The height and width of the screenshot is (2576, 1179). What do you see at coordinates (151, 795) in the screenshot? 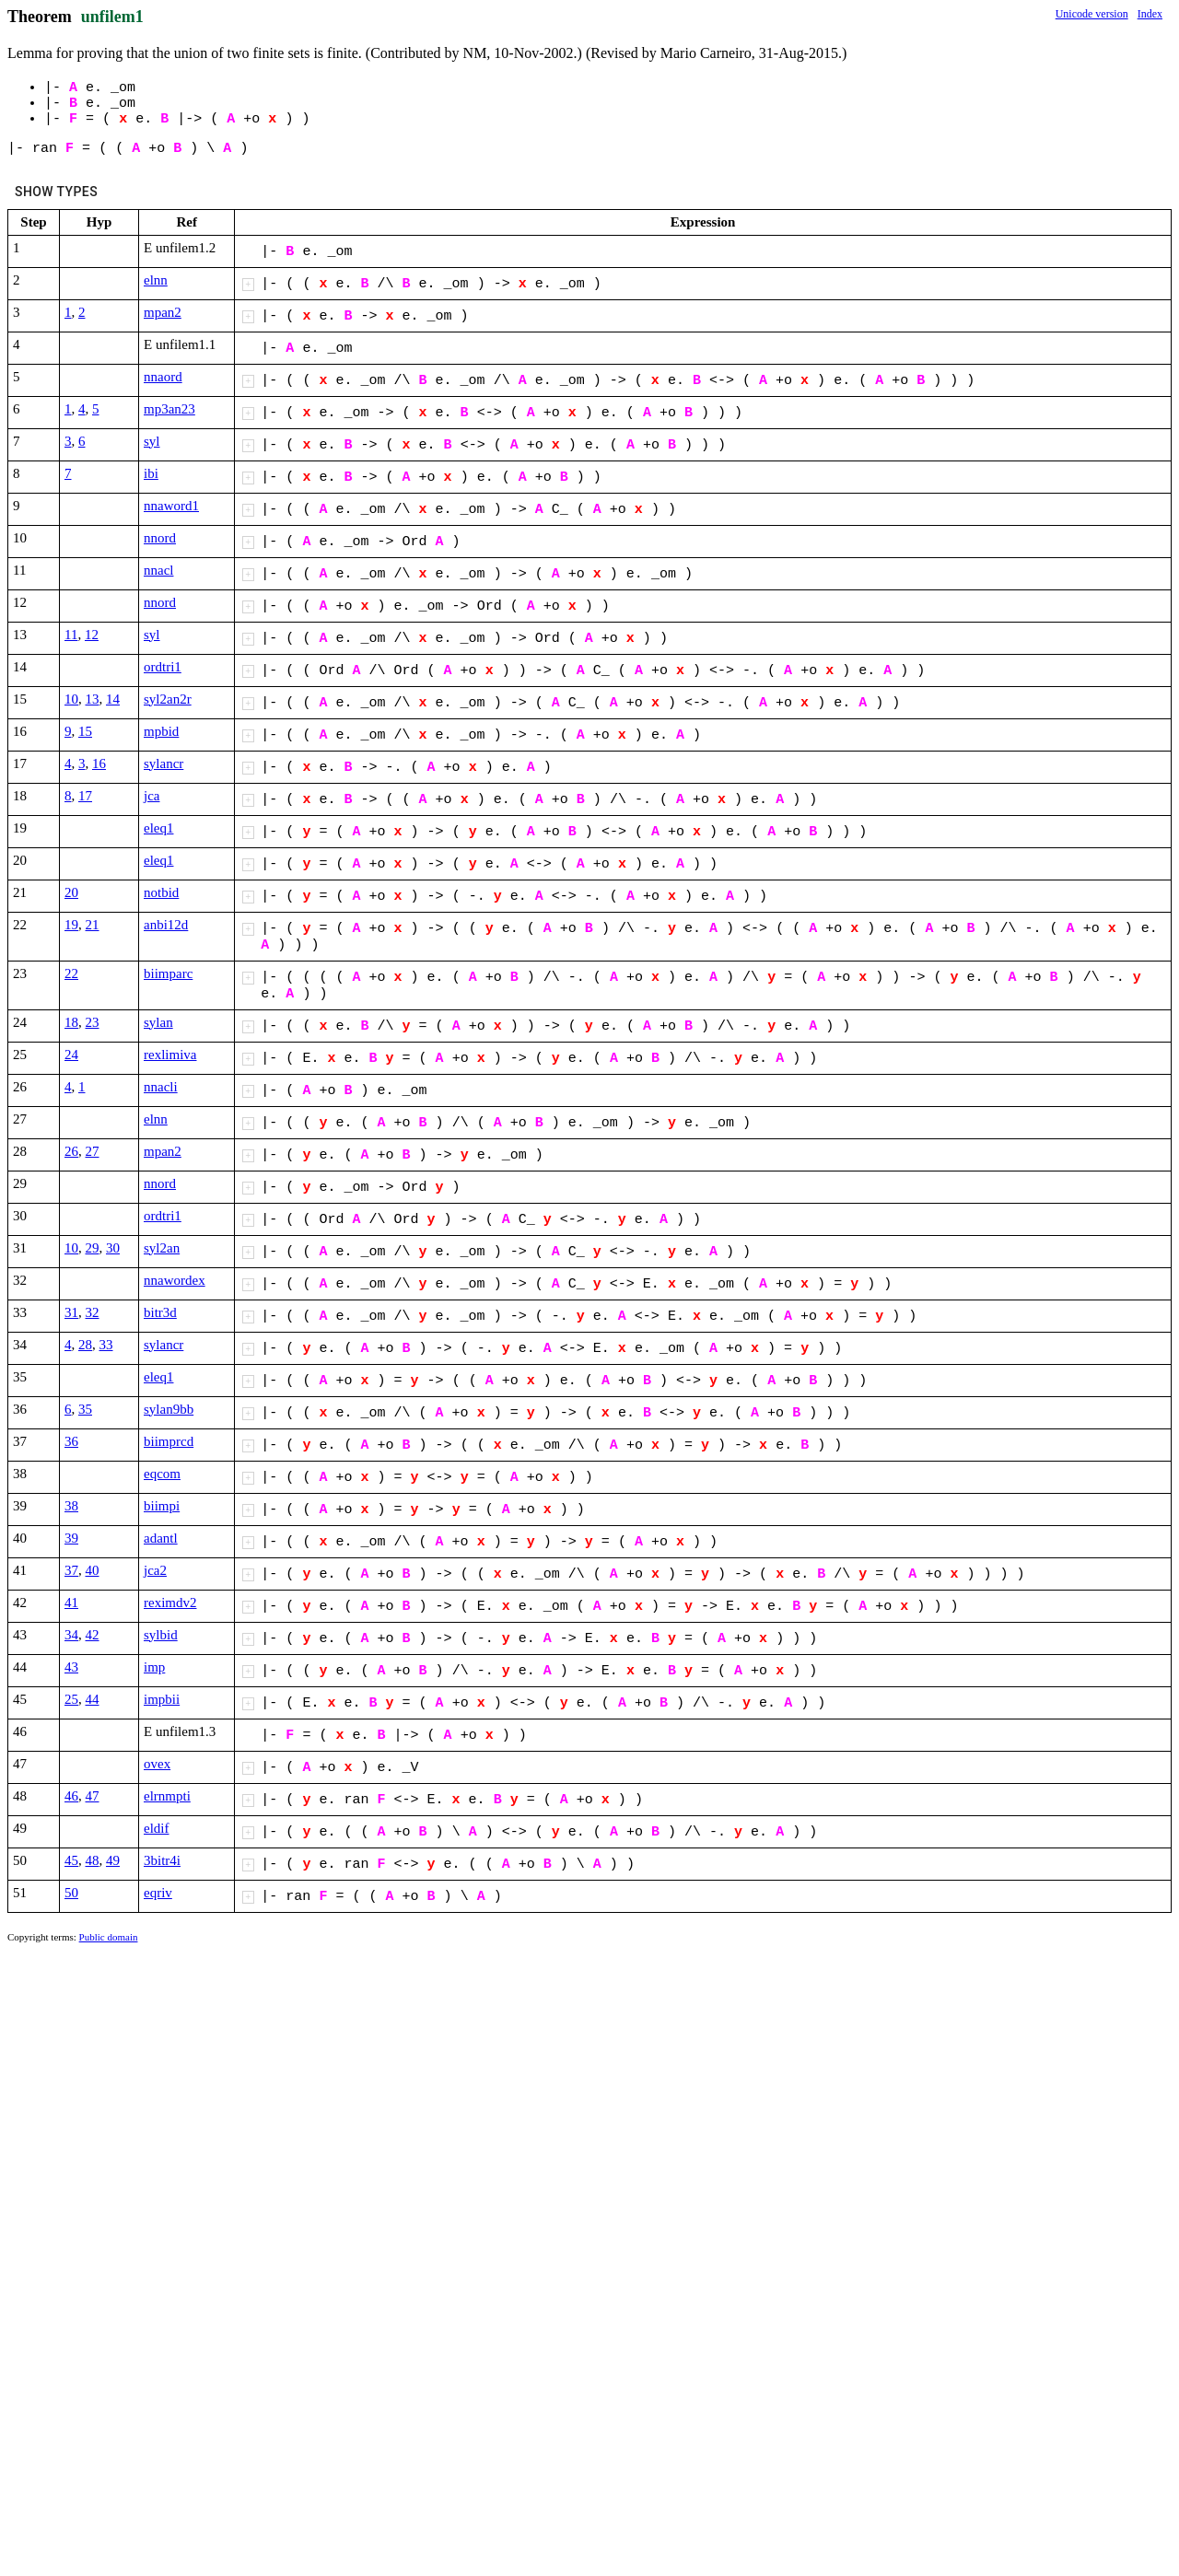
I see `jca` at bounding box center [151, 795].